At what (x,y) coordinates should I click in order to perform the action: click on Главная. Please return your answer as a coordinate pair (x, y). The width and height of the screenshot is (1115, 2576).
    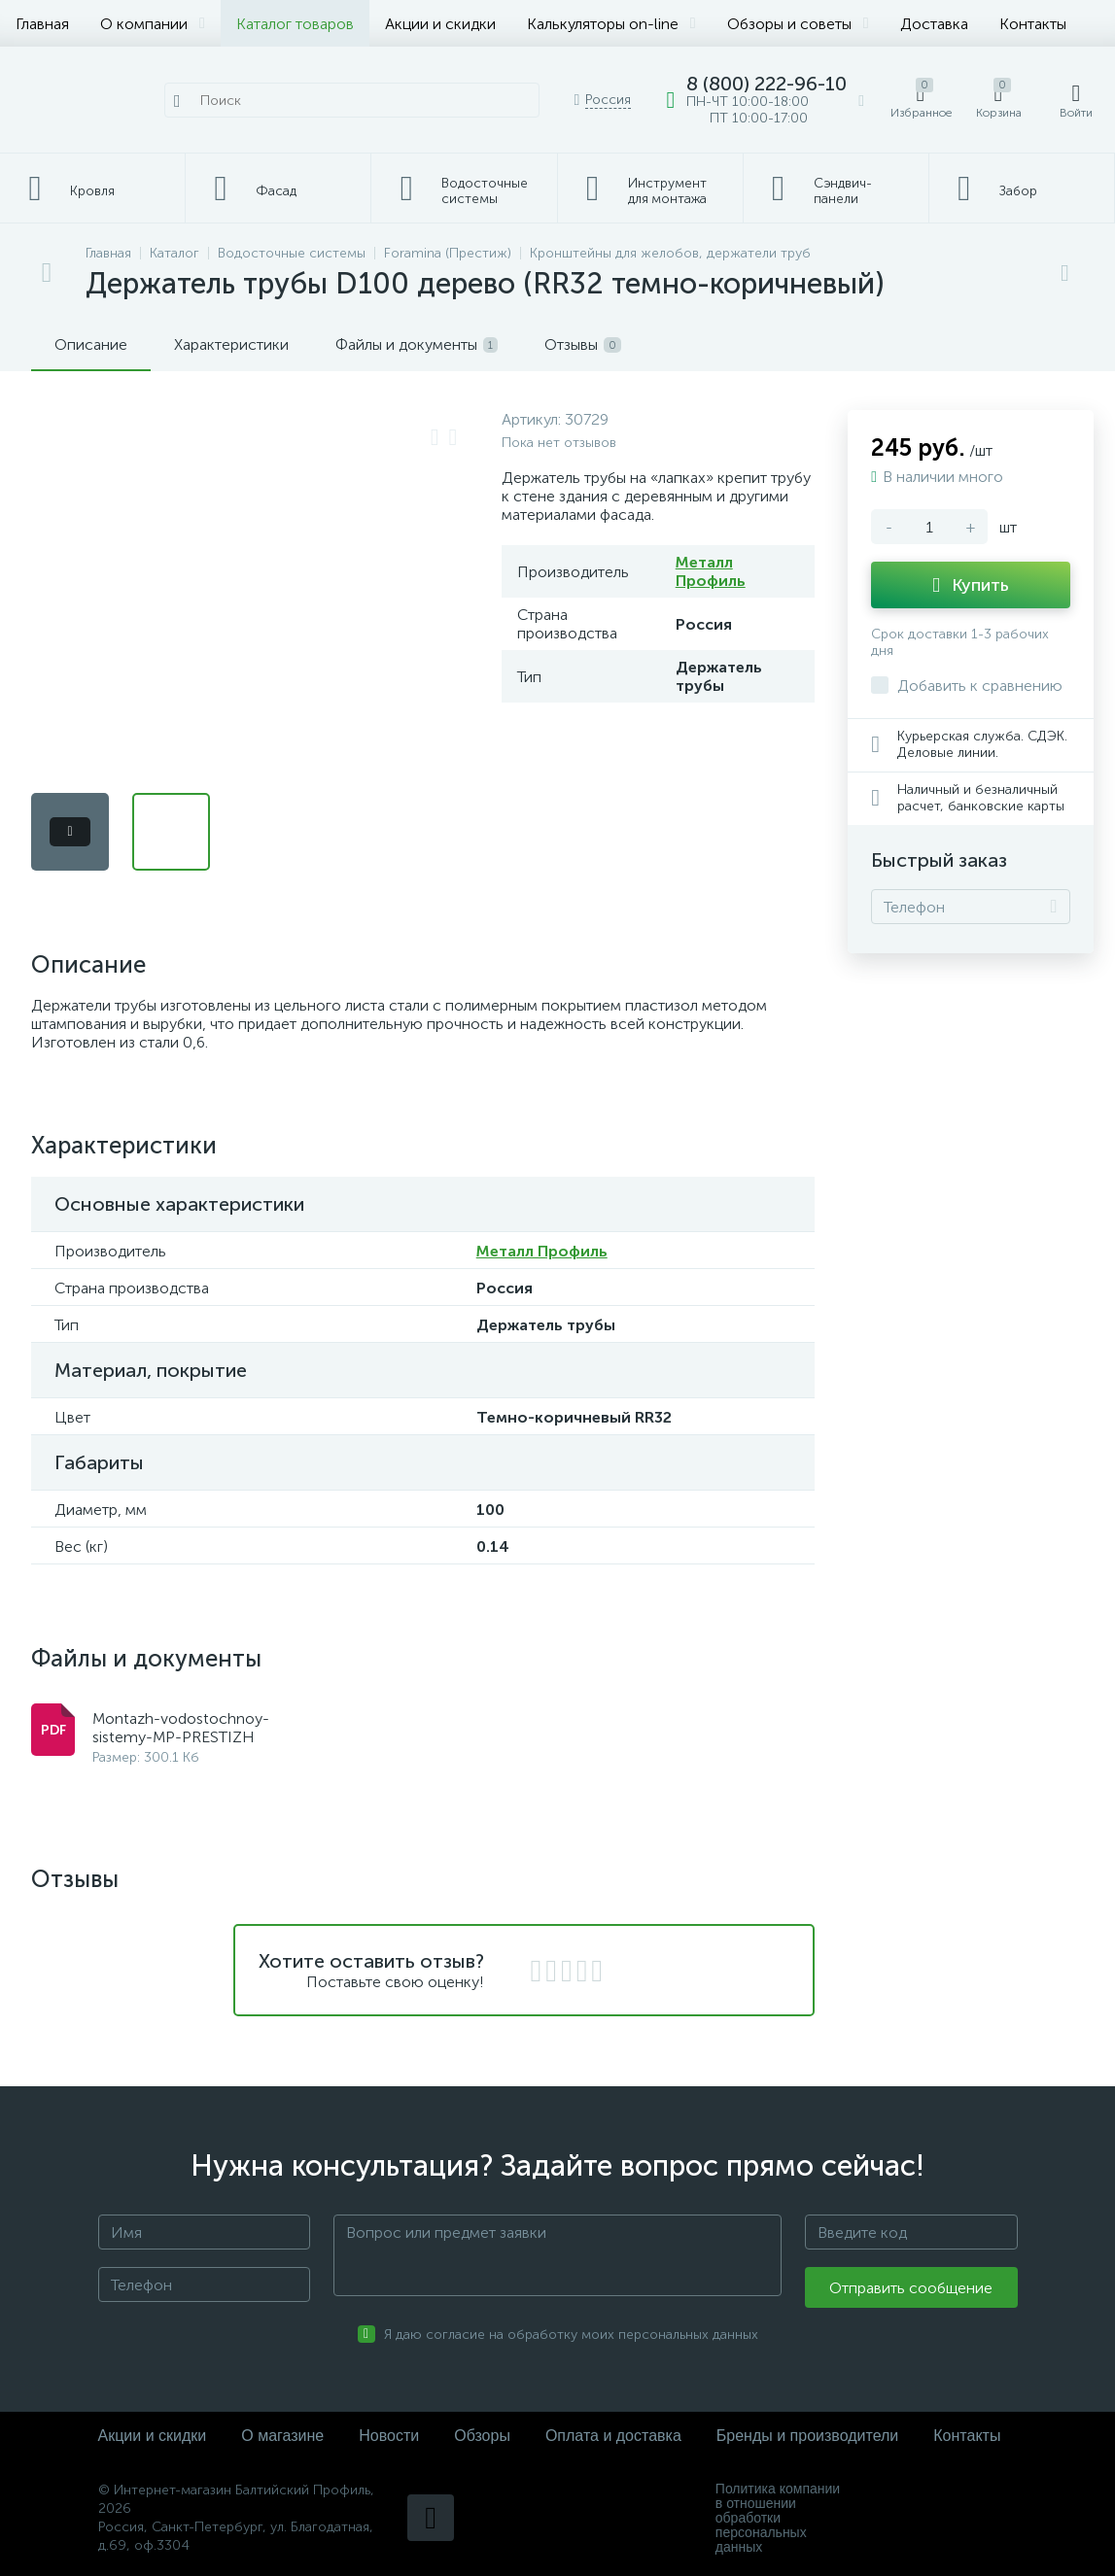
    Looking at the image, I should click on (42, 24).